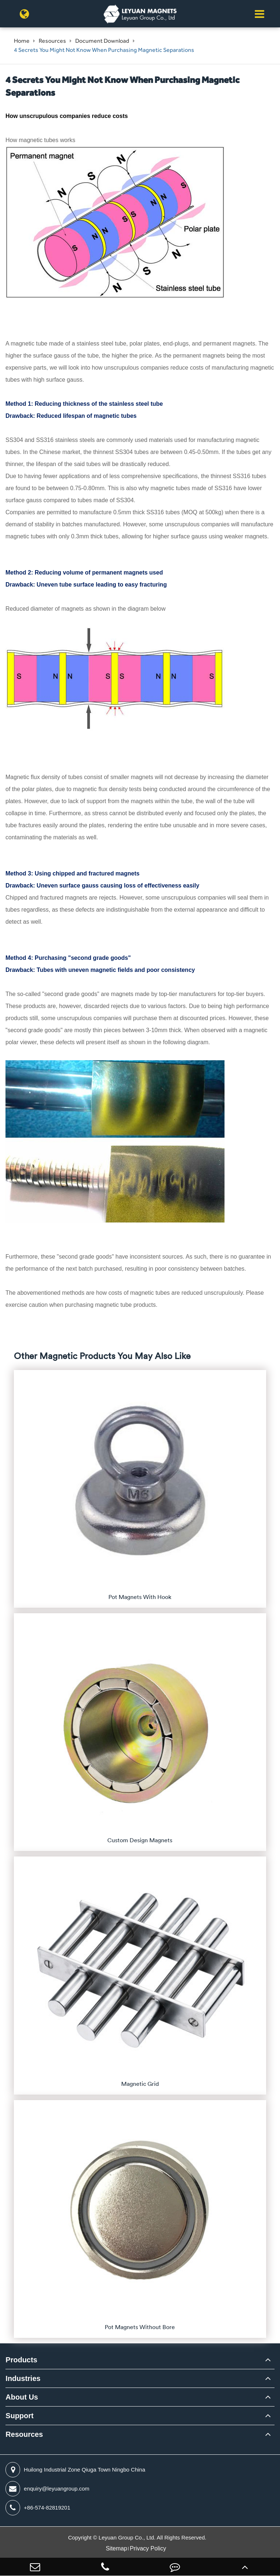 The image size is (280, 2576). What do you see at coordinates (21, 2397) in the screenshot?
I see `About Us` at bounding box center [21, 2397].